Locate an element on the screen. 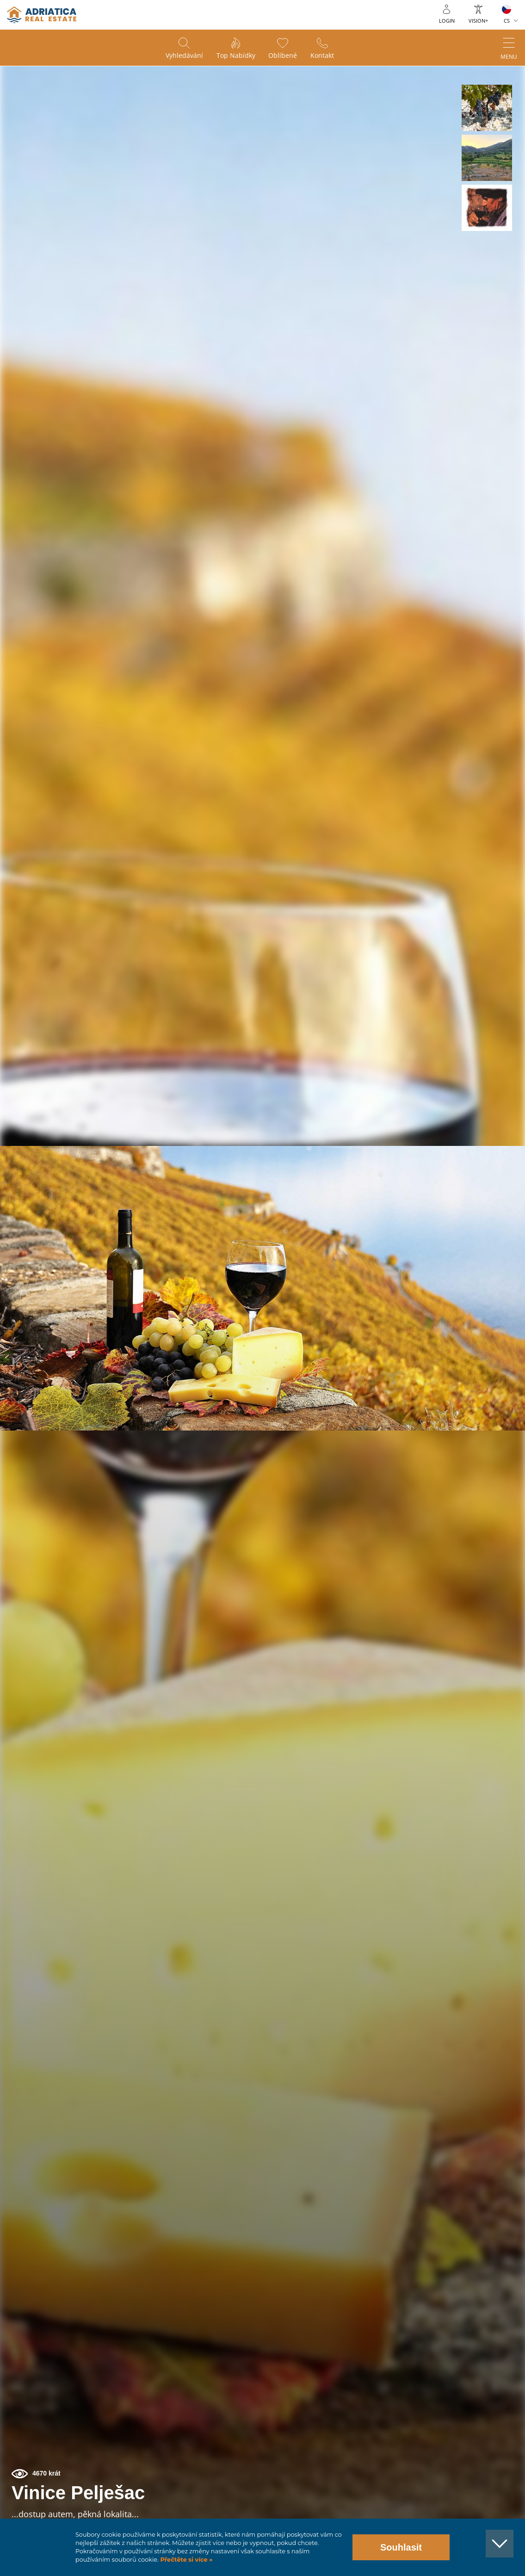  Vyhledávání is located at coordinates (183, 55).